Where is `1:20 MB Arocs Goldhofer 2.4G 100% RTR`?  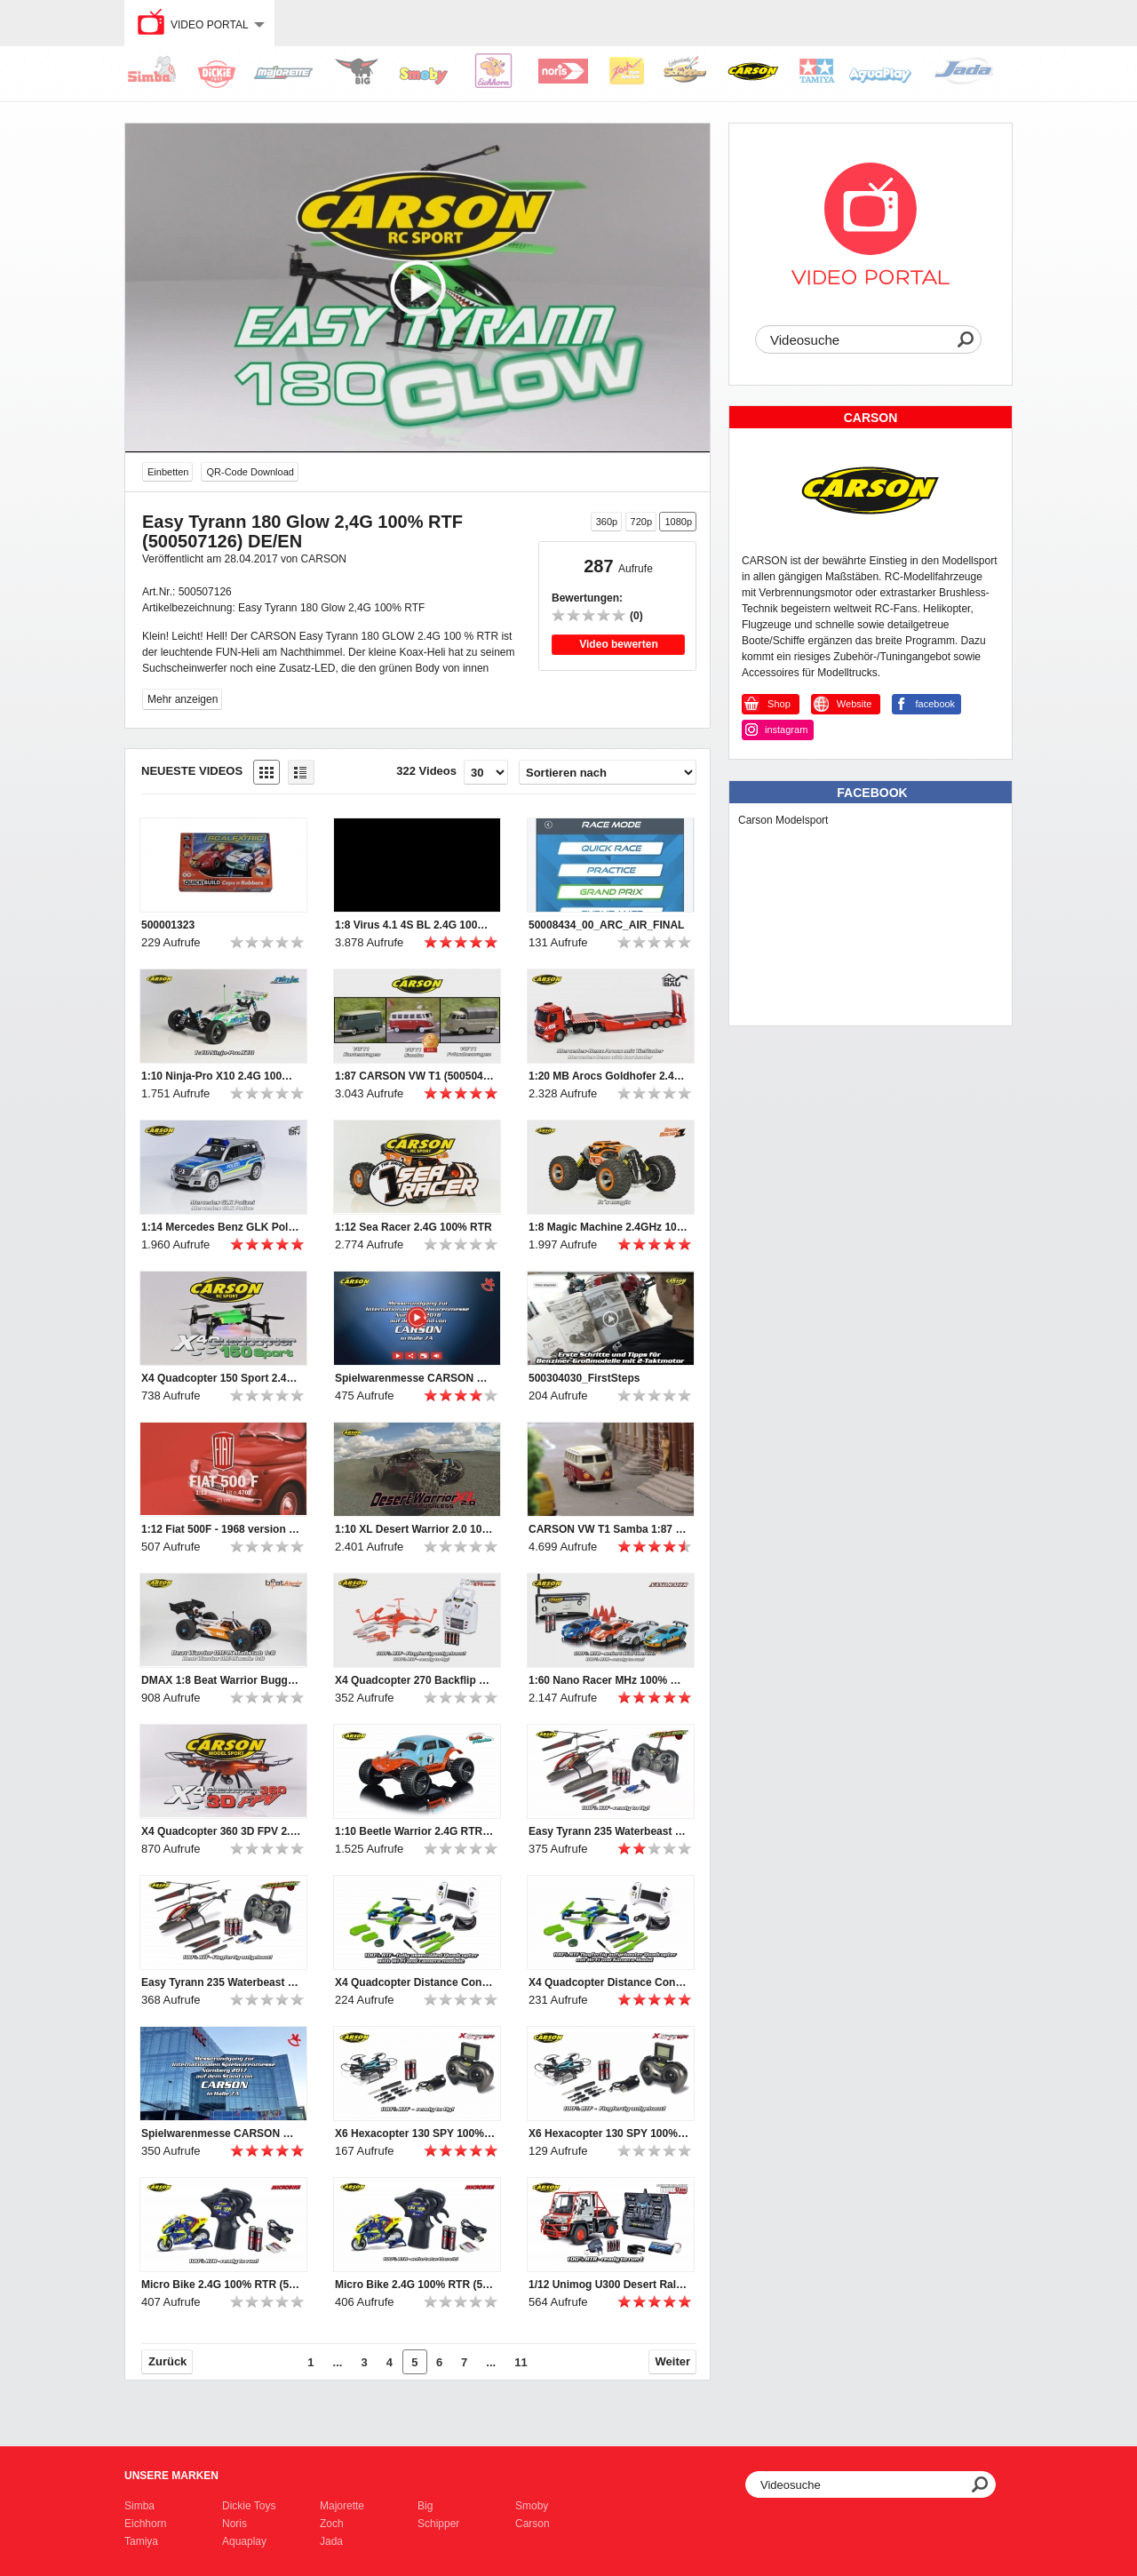 1:20 MB Arocs Goldhofer 2.4G 100% RTR is located at coordinates (608, 1076).